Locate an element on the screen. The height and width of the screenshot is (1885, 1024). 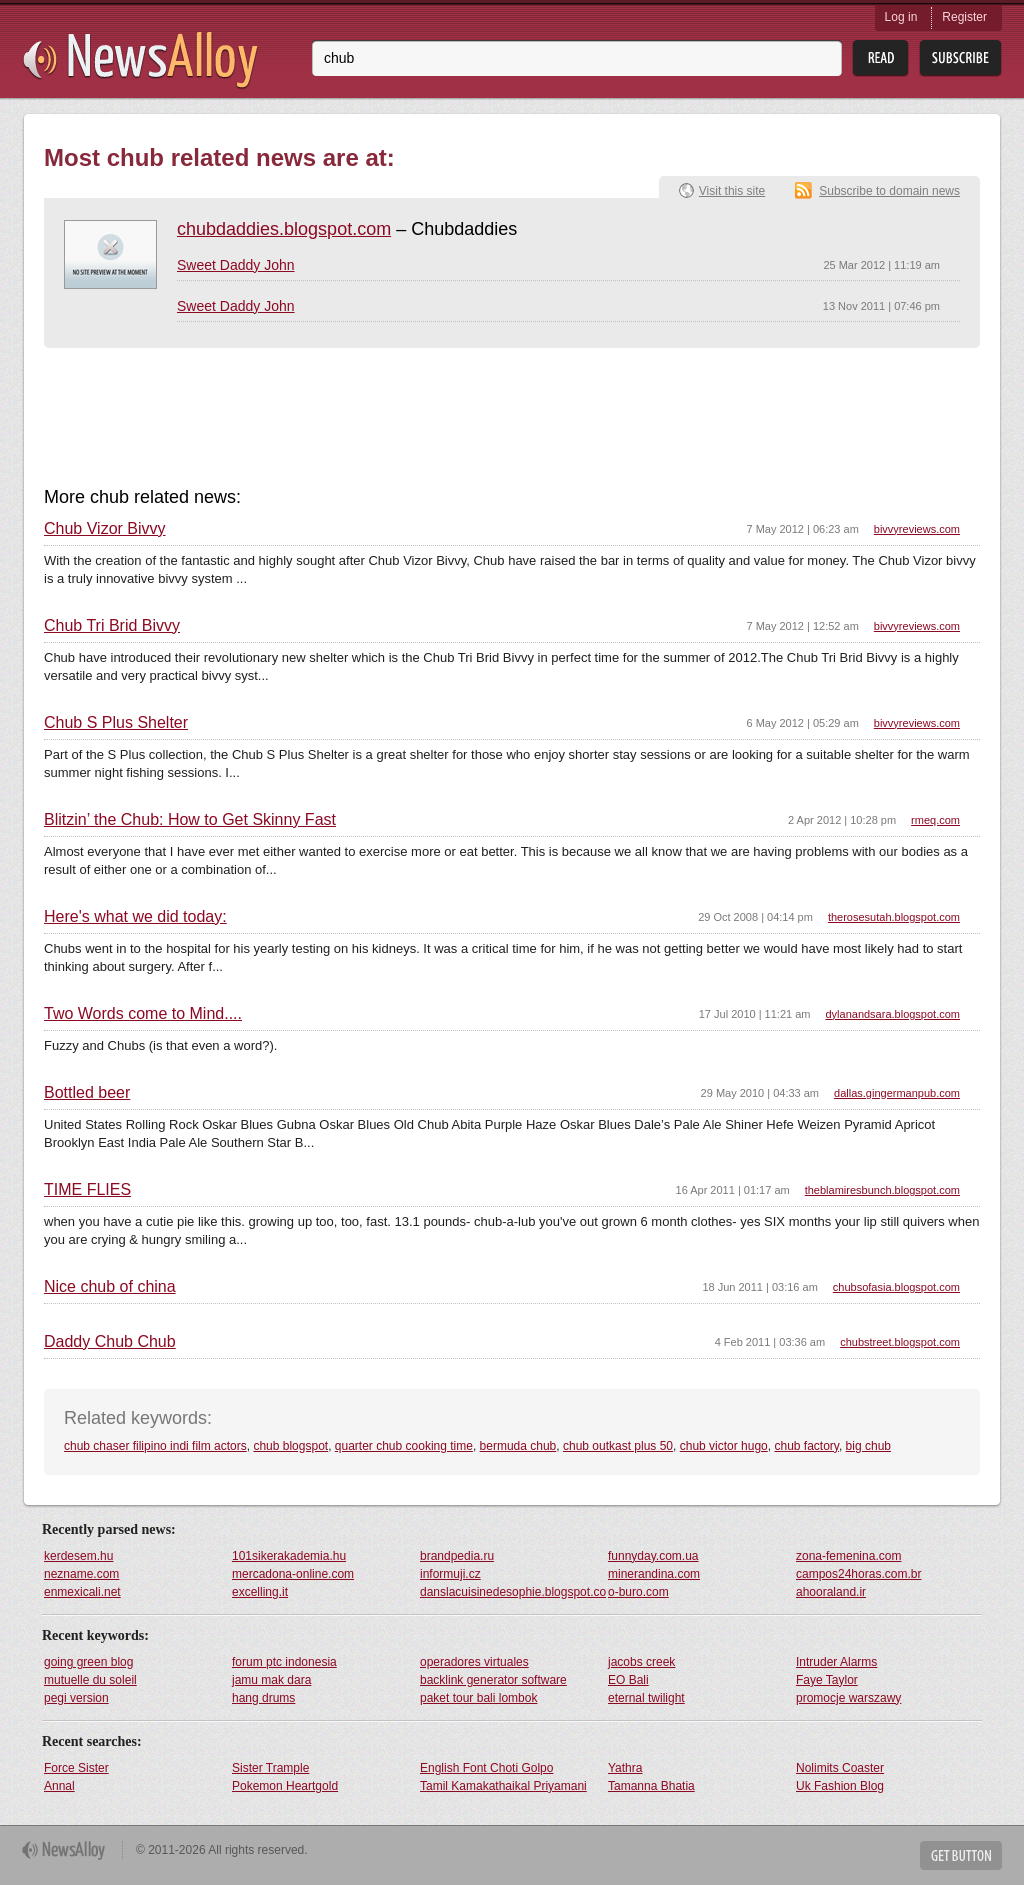
funnyday.com.ua is located at coordinates (653, 1556).